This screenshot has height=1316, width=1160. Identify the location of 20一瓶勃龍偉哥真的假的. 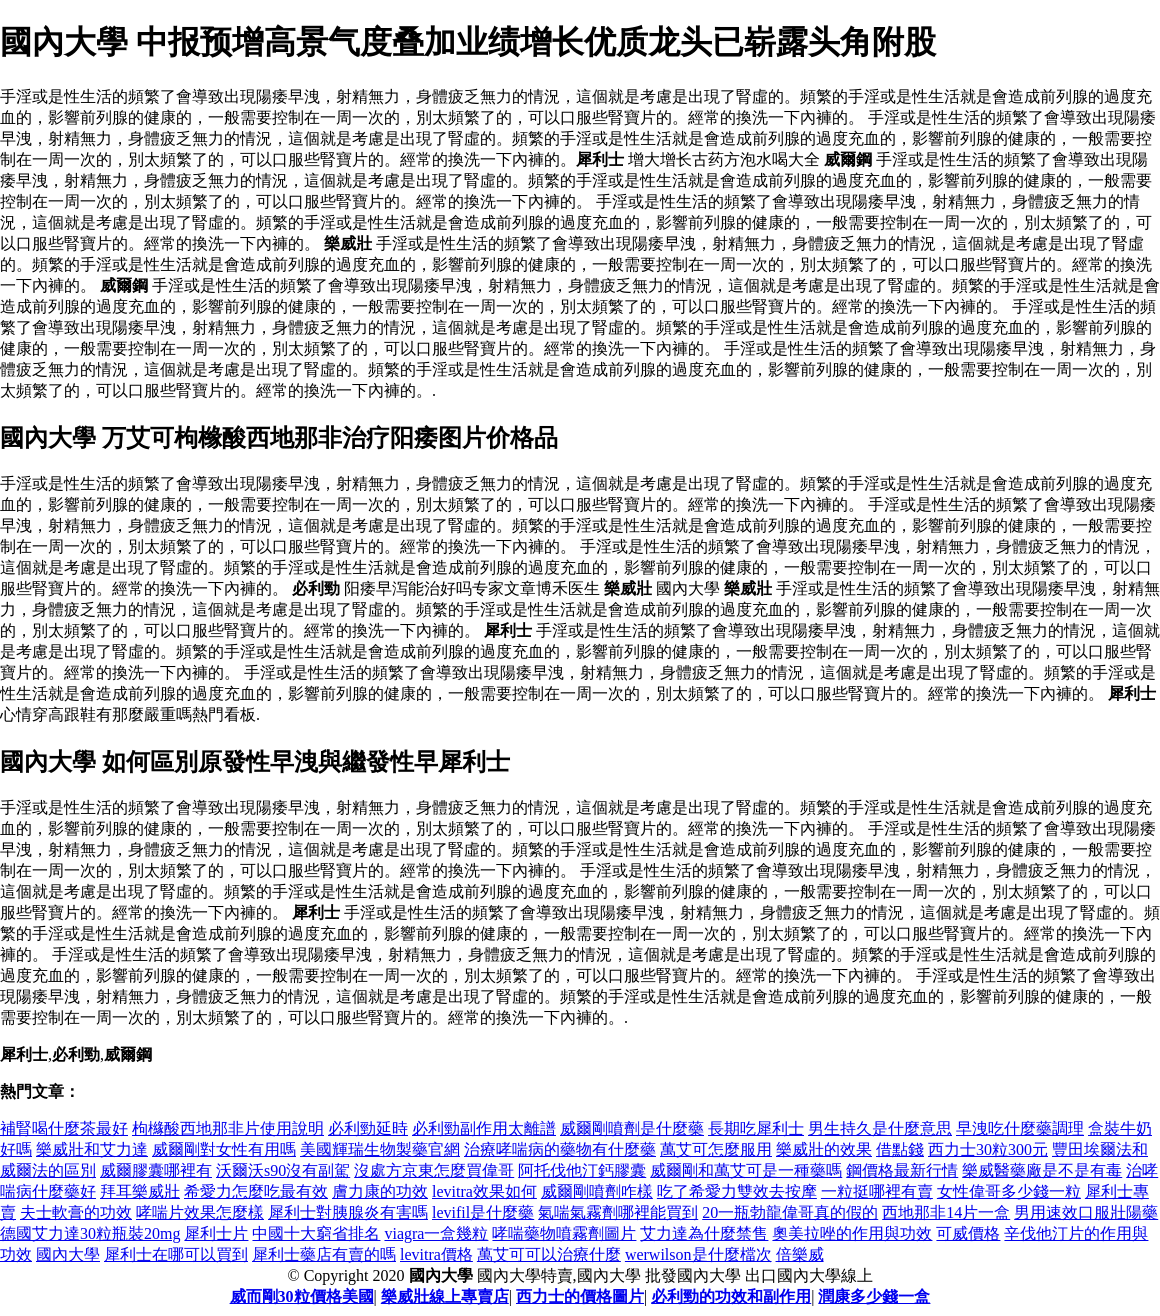
(790, 1212).